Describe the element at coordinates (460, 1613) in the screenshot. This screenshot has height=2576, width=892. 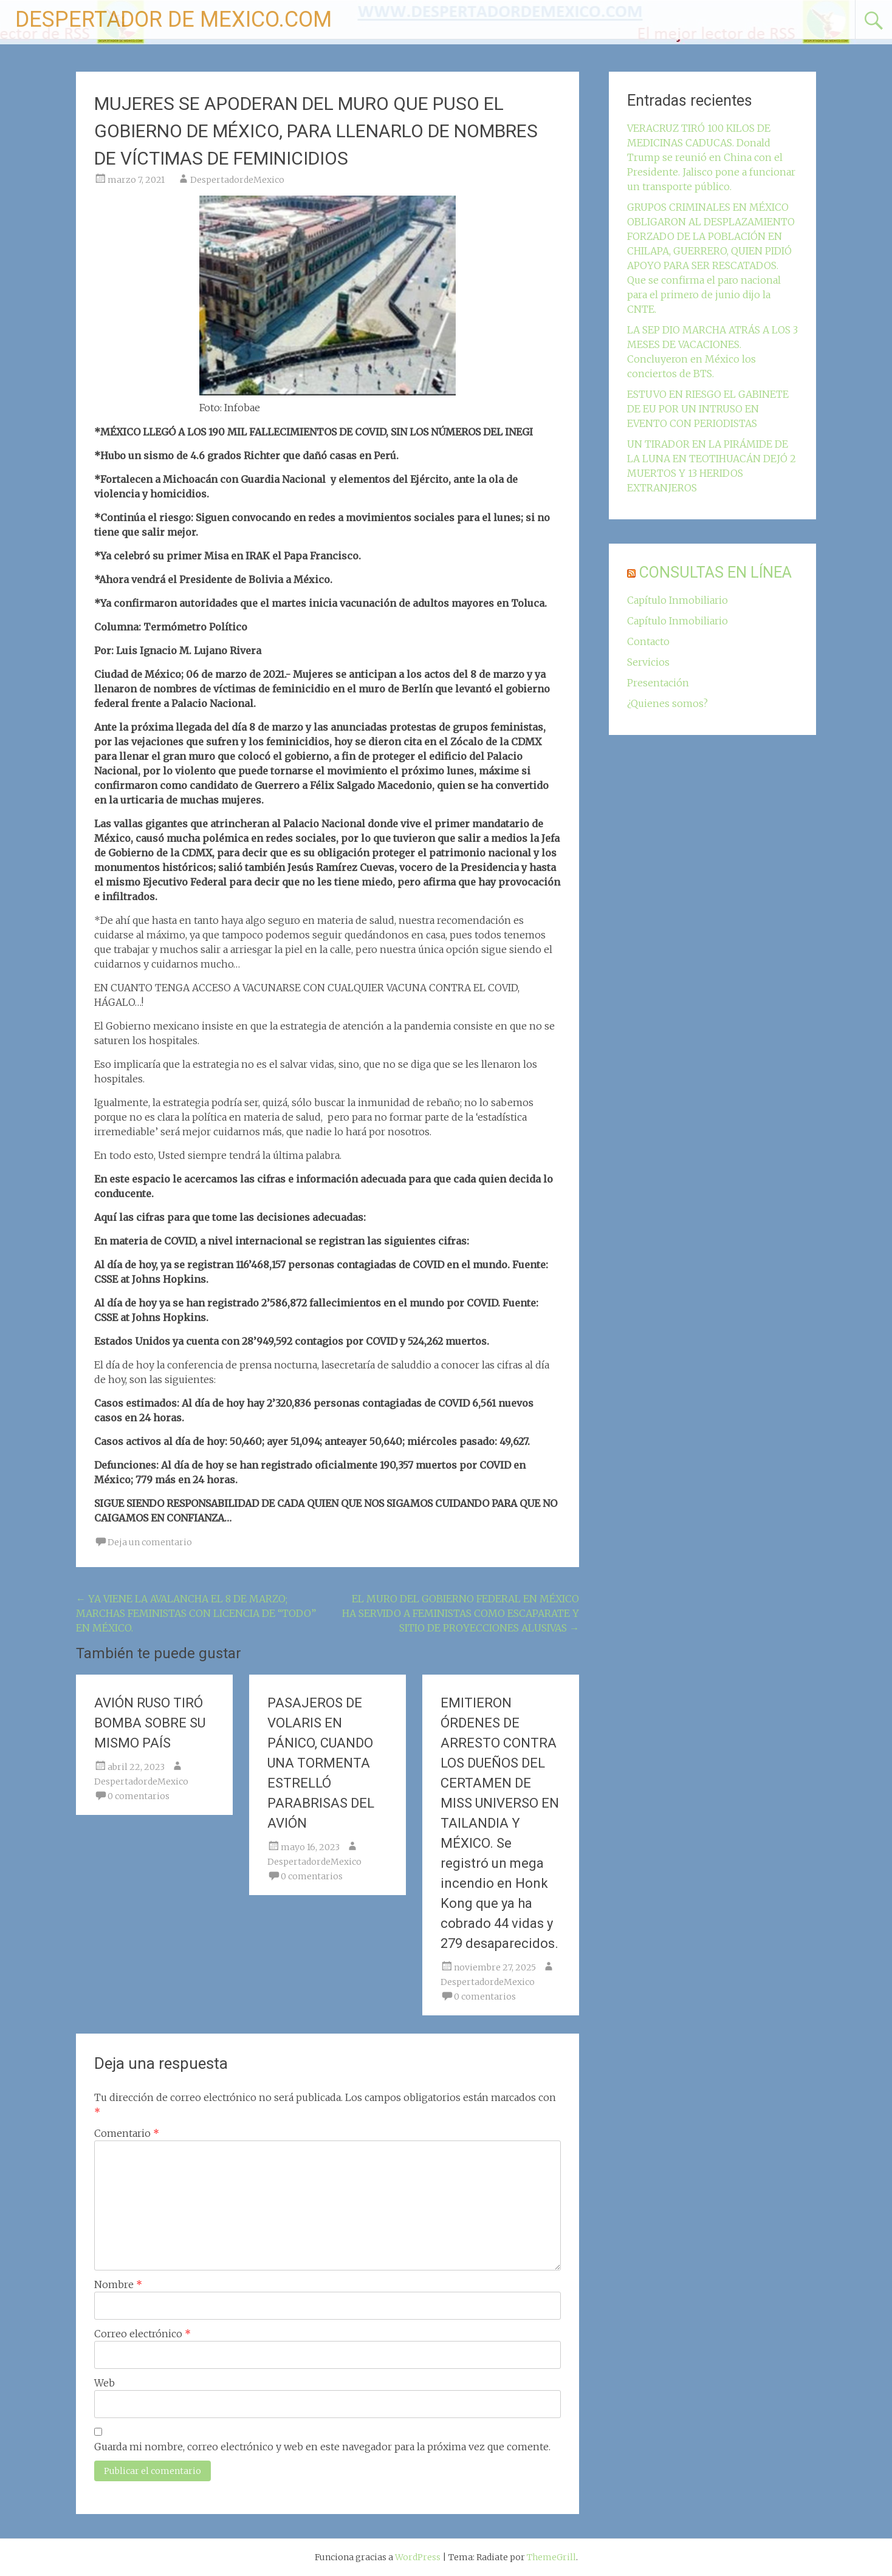
I see `EL MURO DEL GOBIERNO FEDERAL EN MÉXICO HA SERVIDO A FEMINISTAS COMO ESCAPARATE Y SITIO DE PROYECCIONES ALUSIVAS` at that location.